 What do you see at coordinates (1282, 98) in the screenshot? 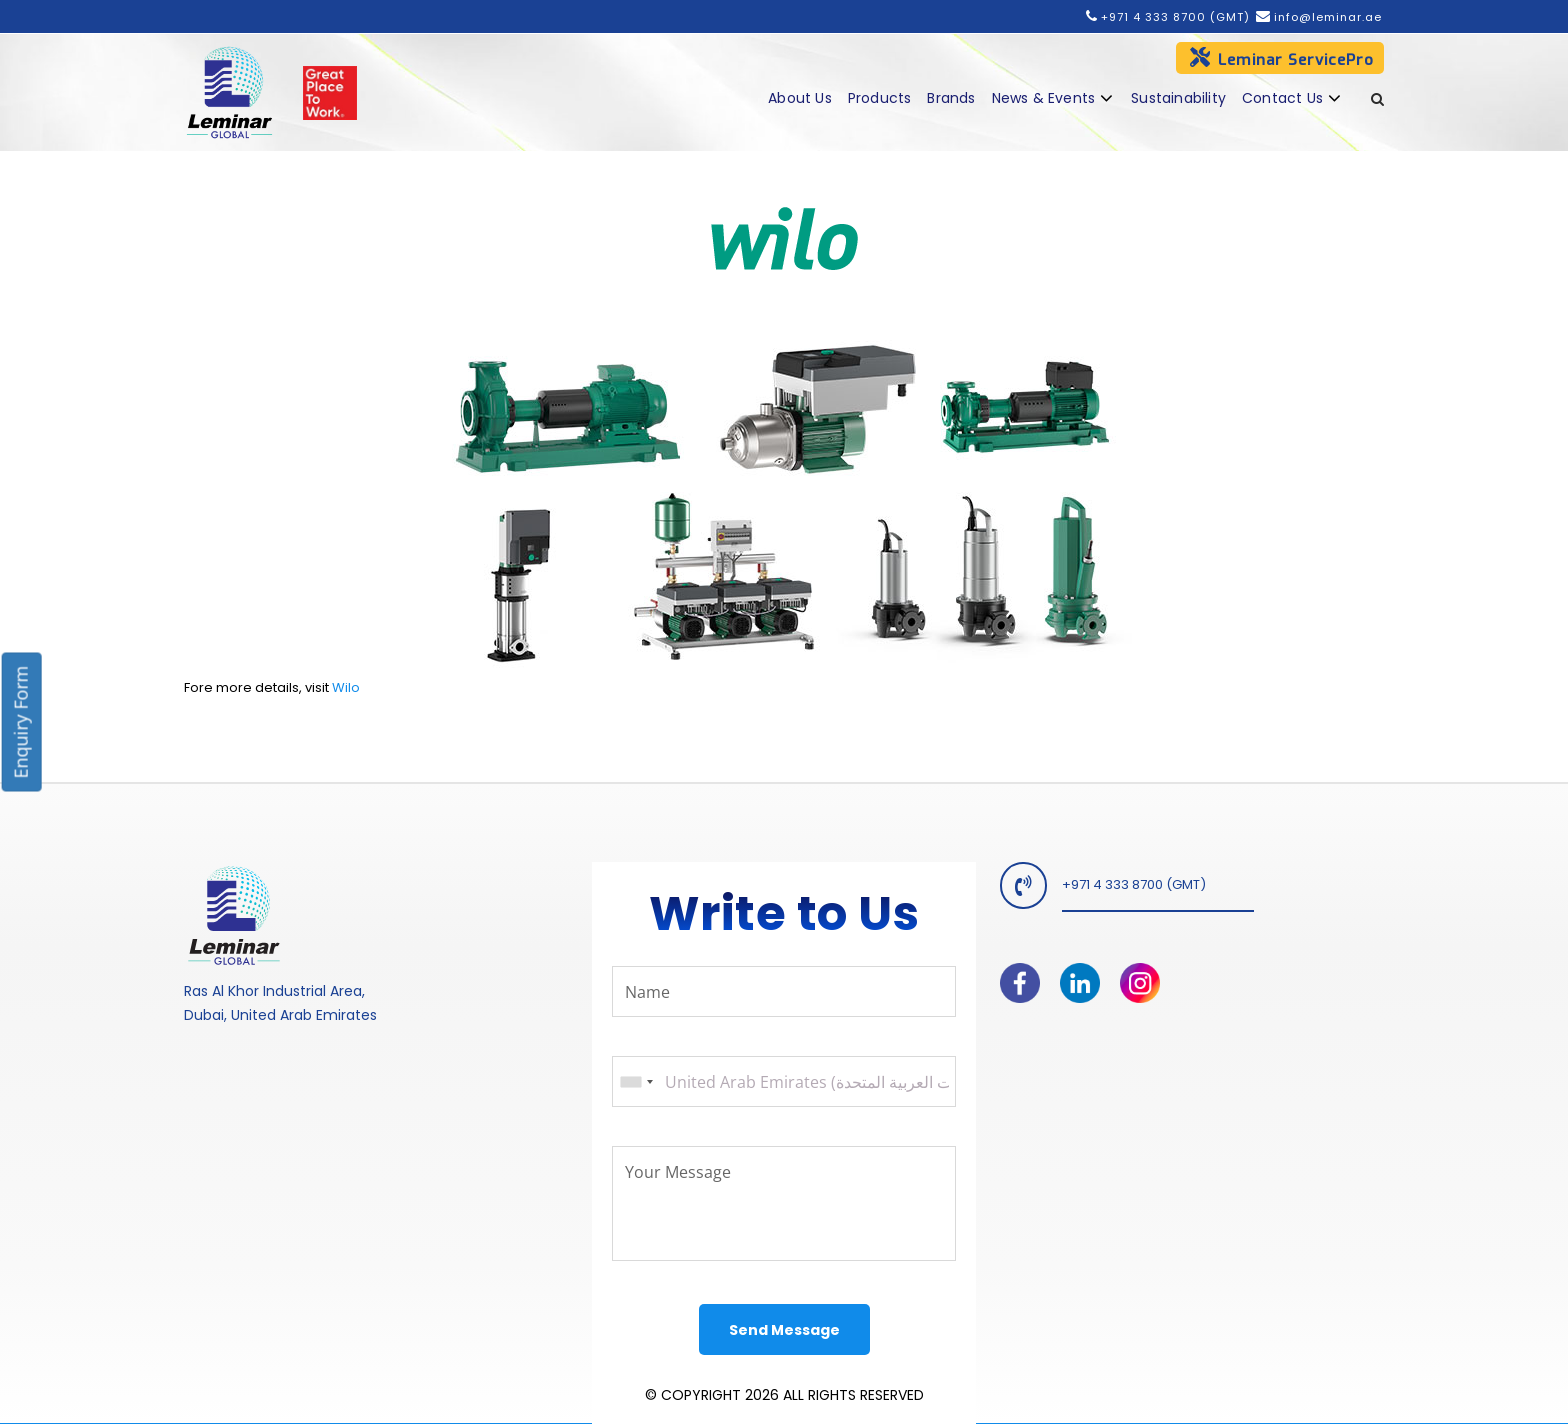
I see `Contact Us` at bounding box center [1282, 98].